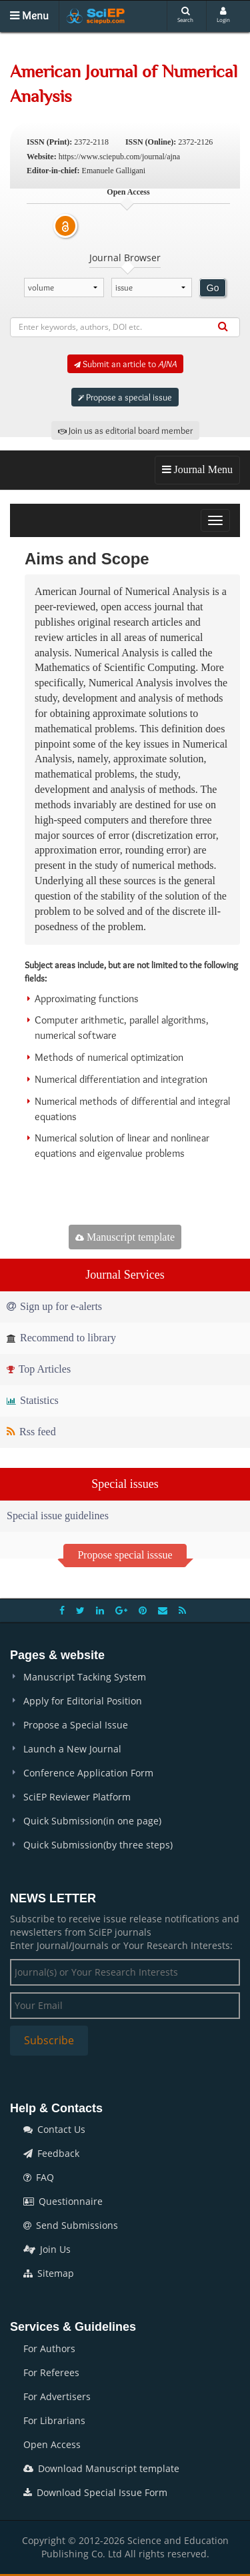  What do you see at coordinates (101, 2468) in the screenshot?
I see `Download Manuscript template` at bounding box center [101, 2468].